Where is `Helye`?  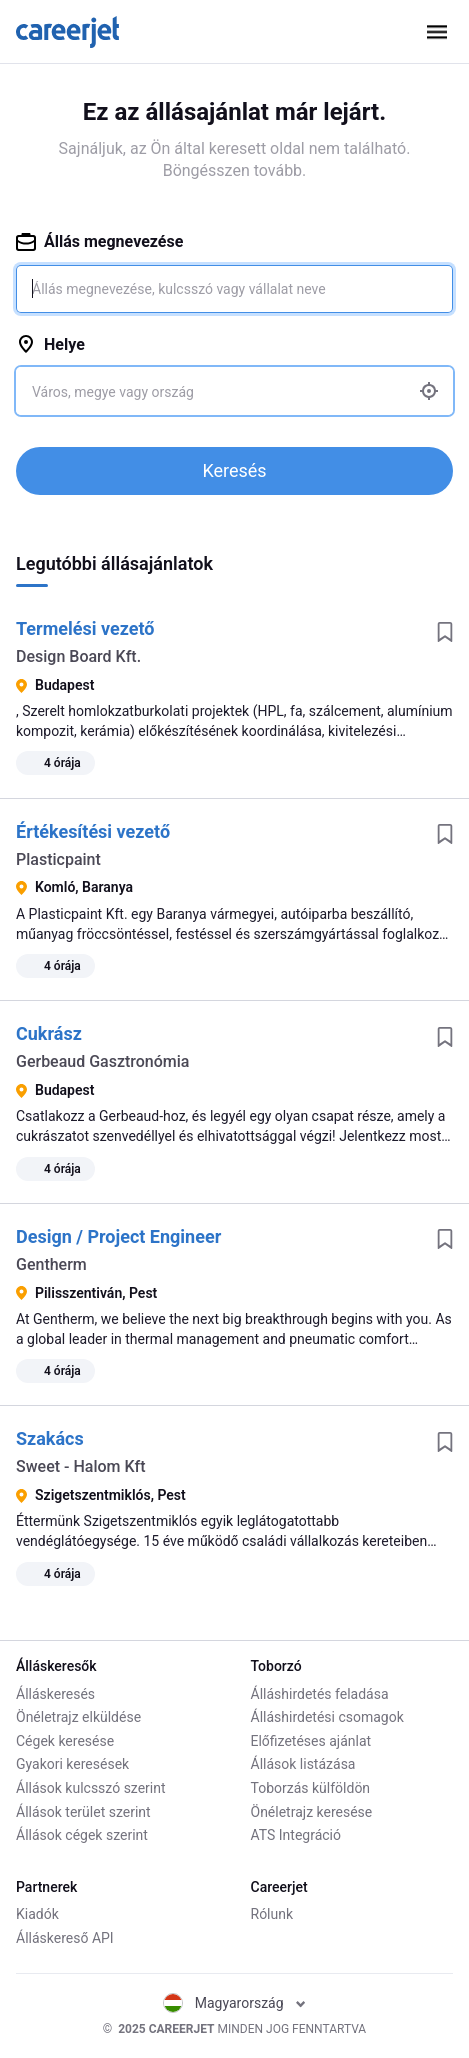 Helye is located at coordinates (50, 344).